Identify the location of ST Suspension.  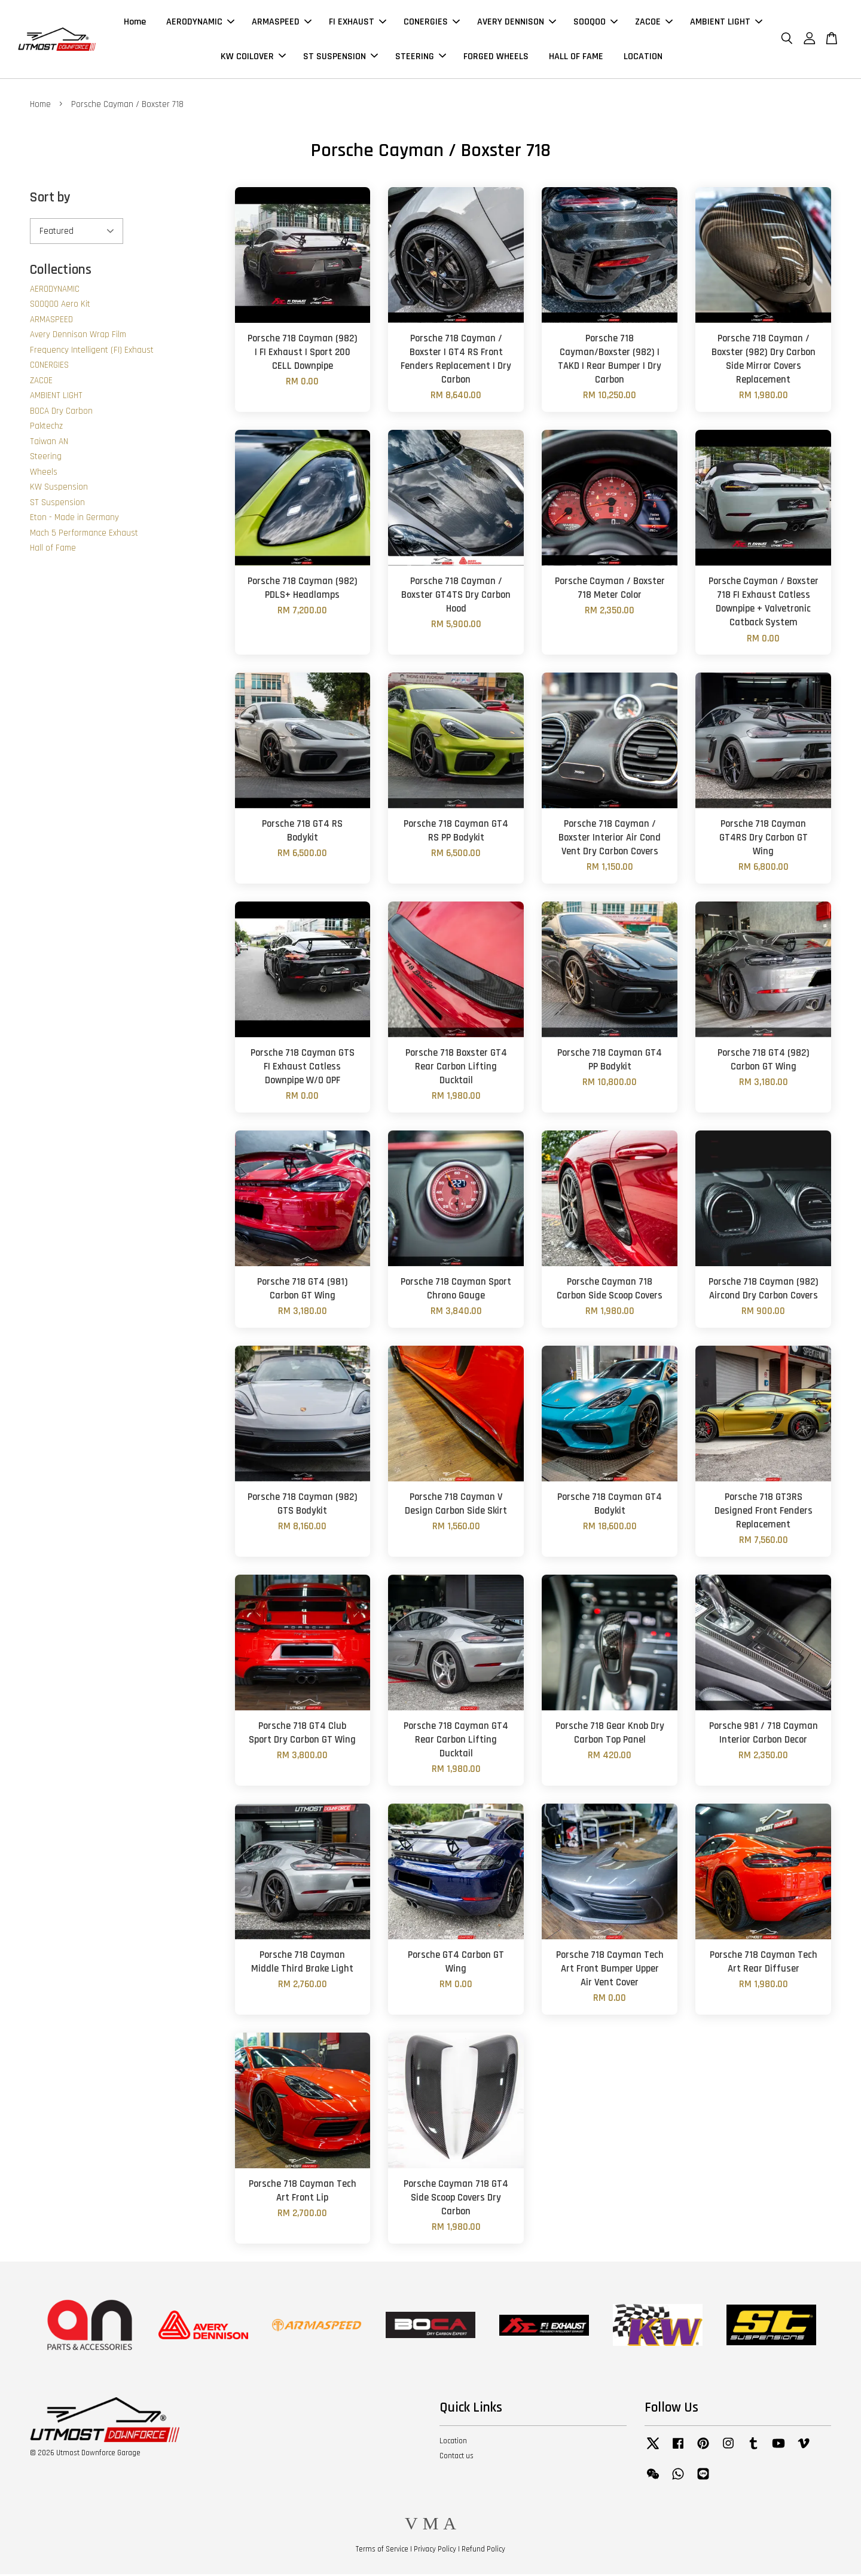
(57, 504).